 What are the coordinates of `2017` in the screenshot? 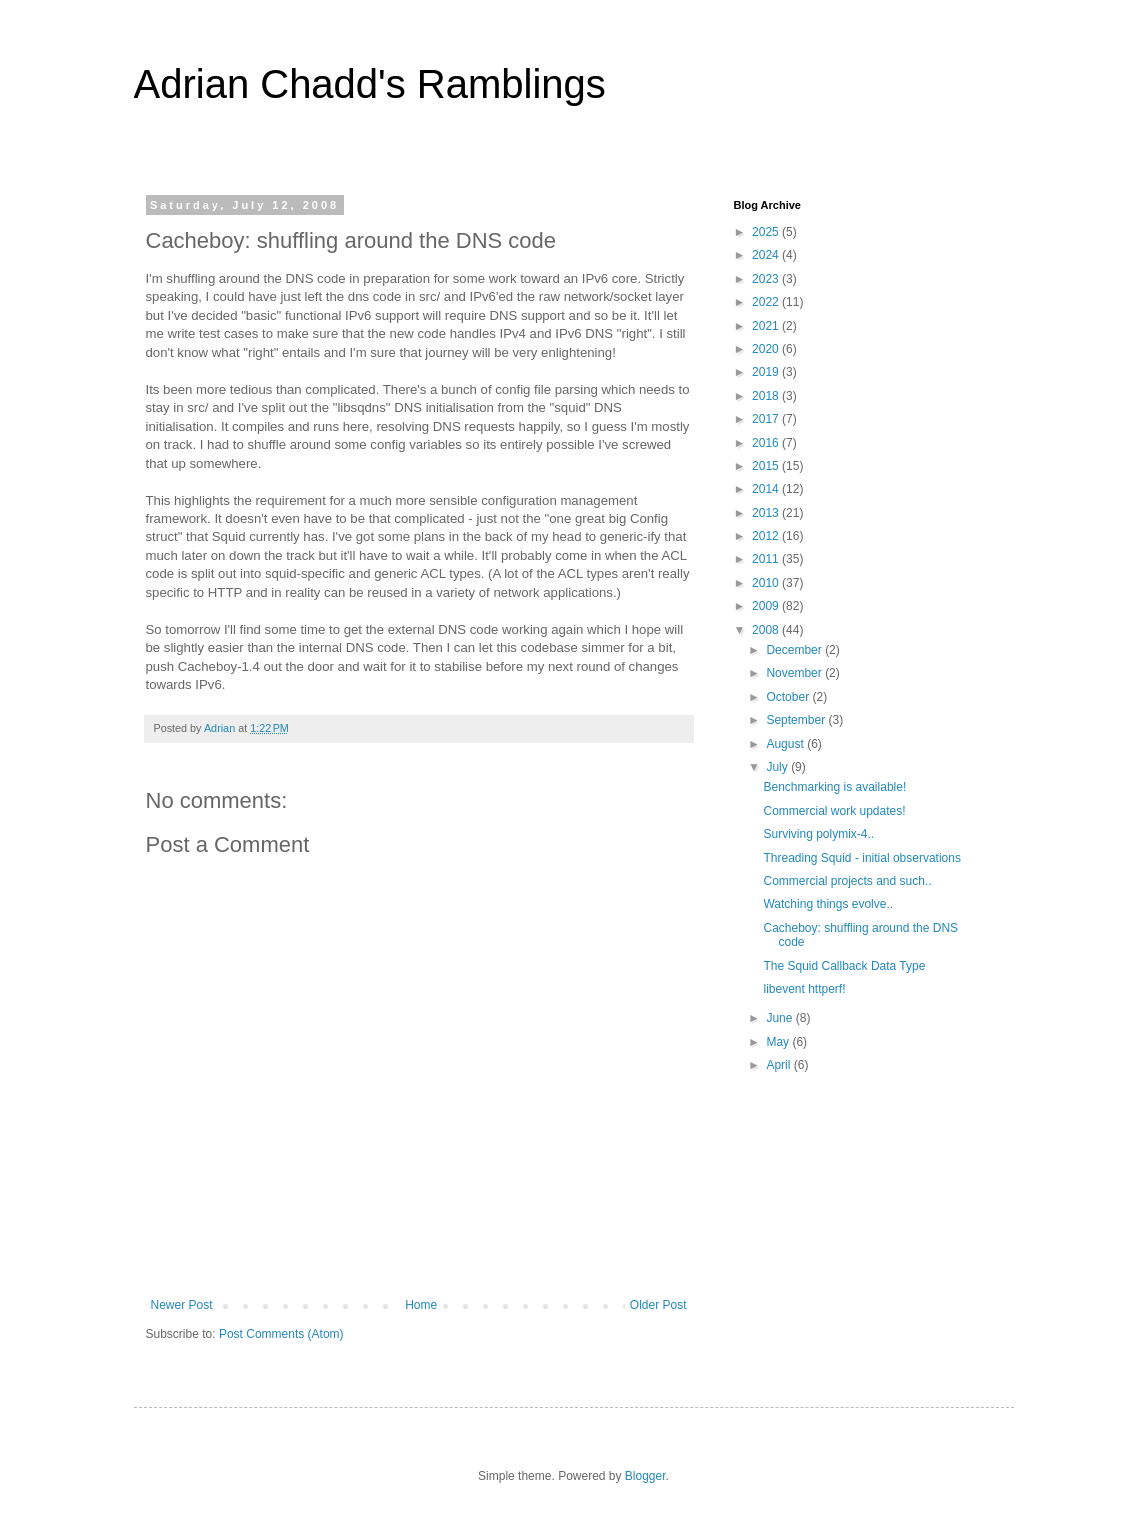 It's located at (767, 419).